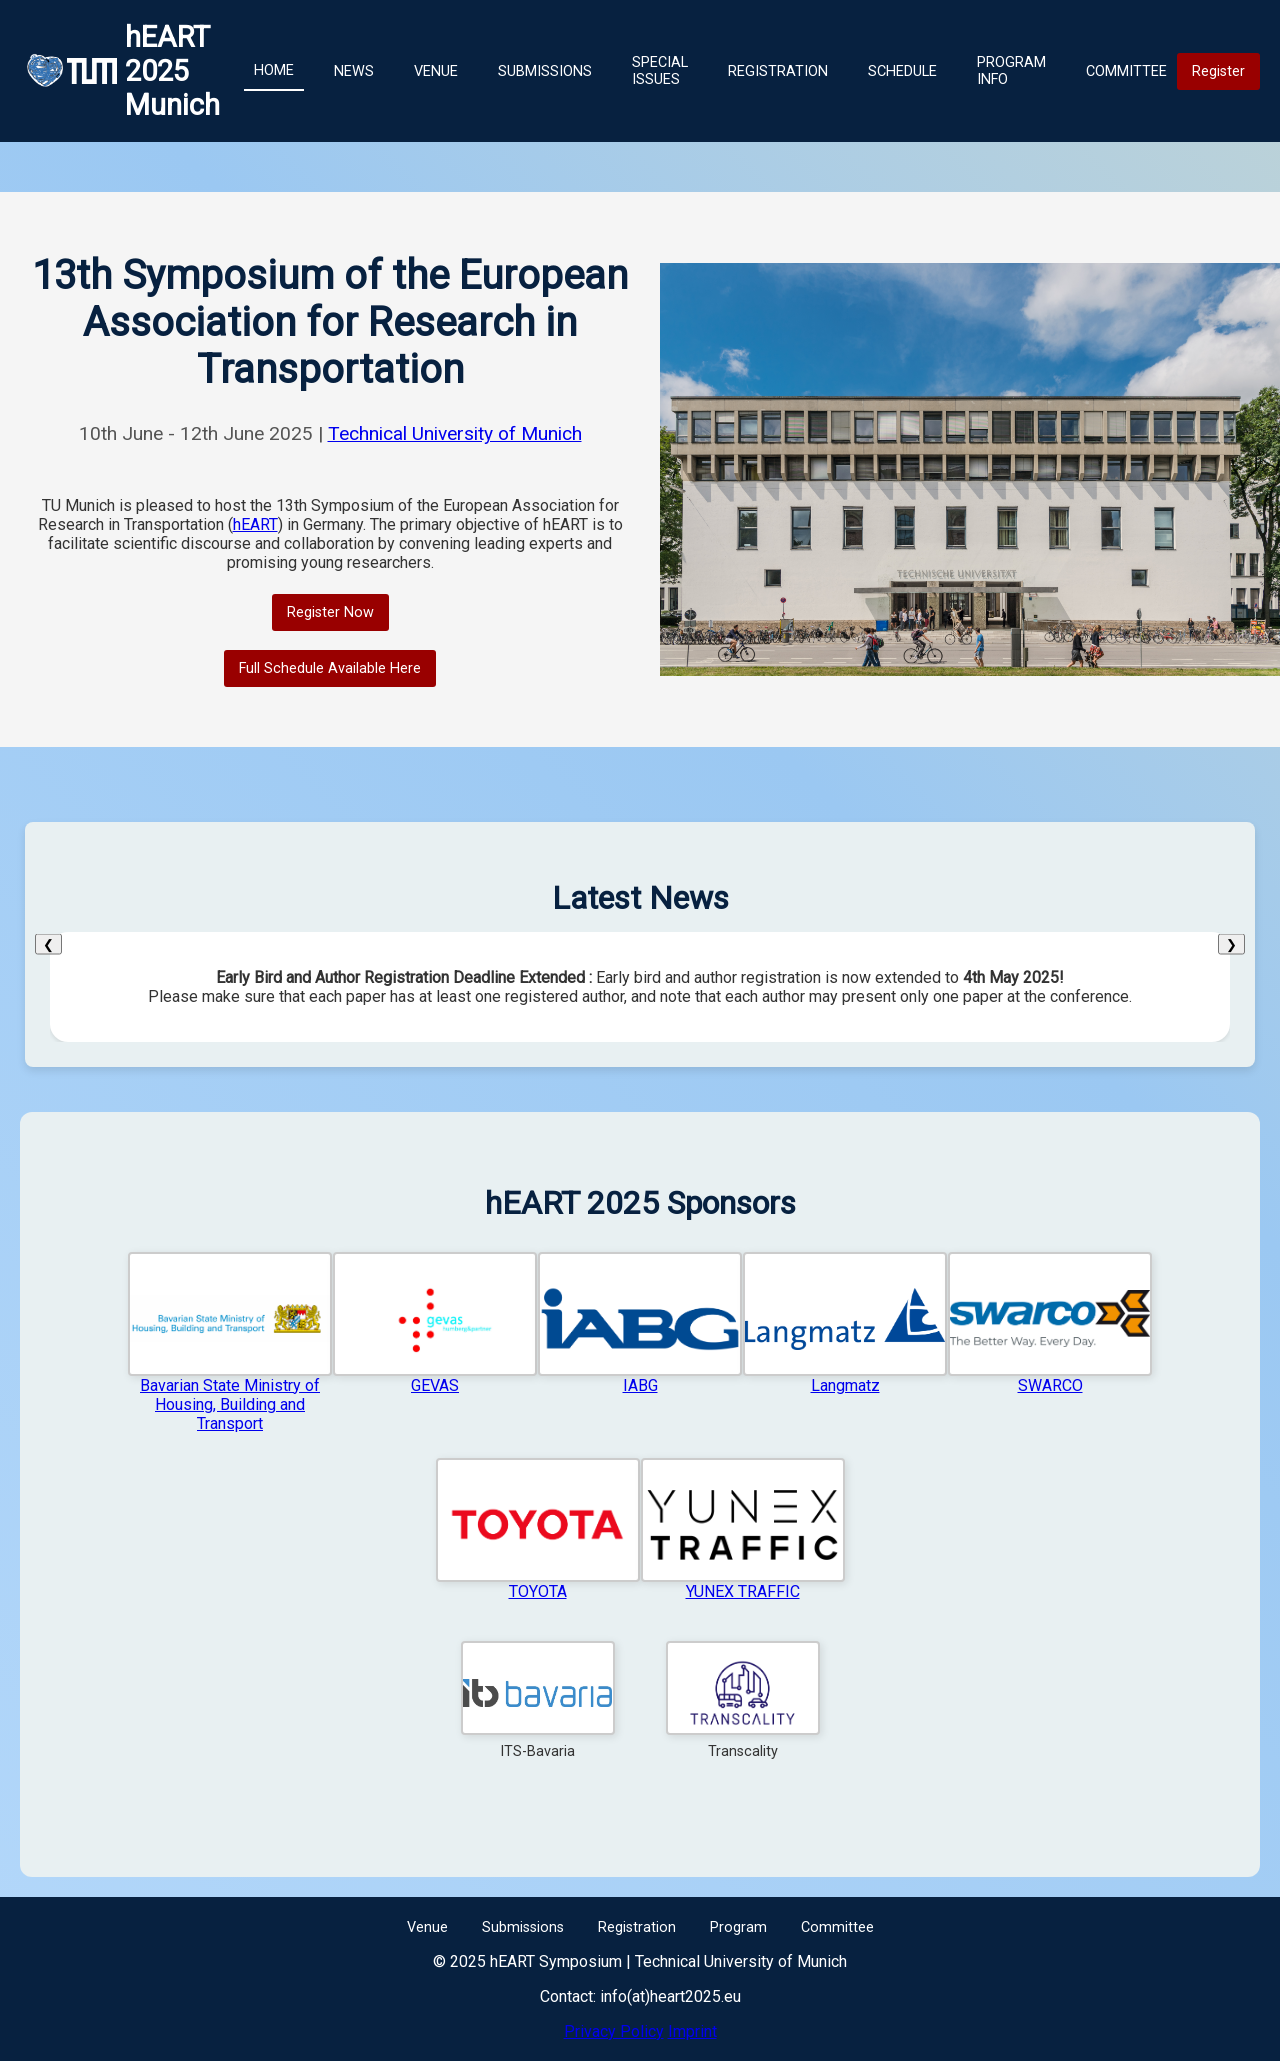 Image resolution: width=1280 pixels, height=2061 pixels. What do you see at coordinates (330, 668) in the screenshot?
I see `Full Schedule Available Here` at bounding box center [330, 668].